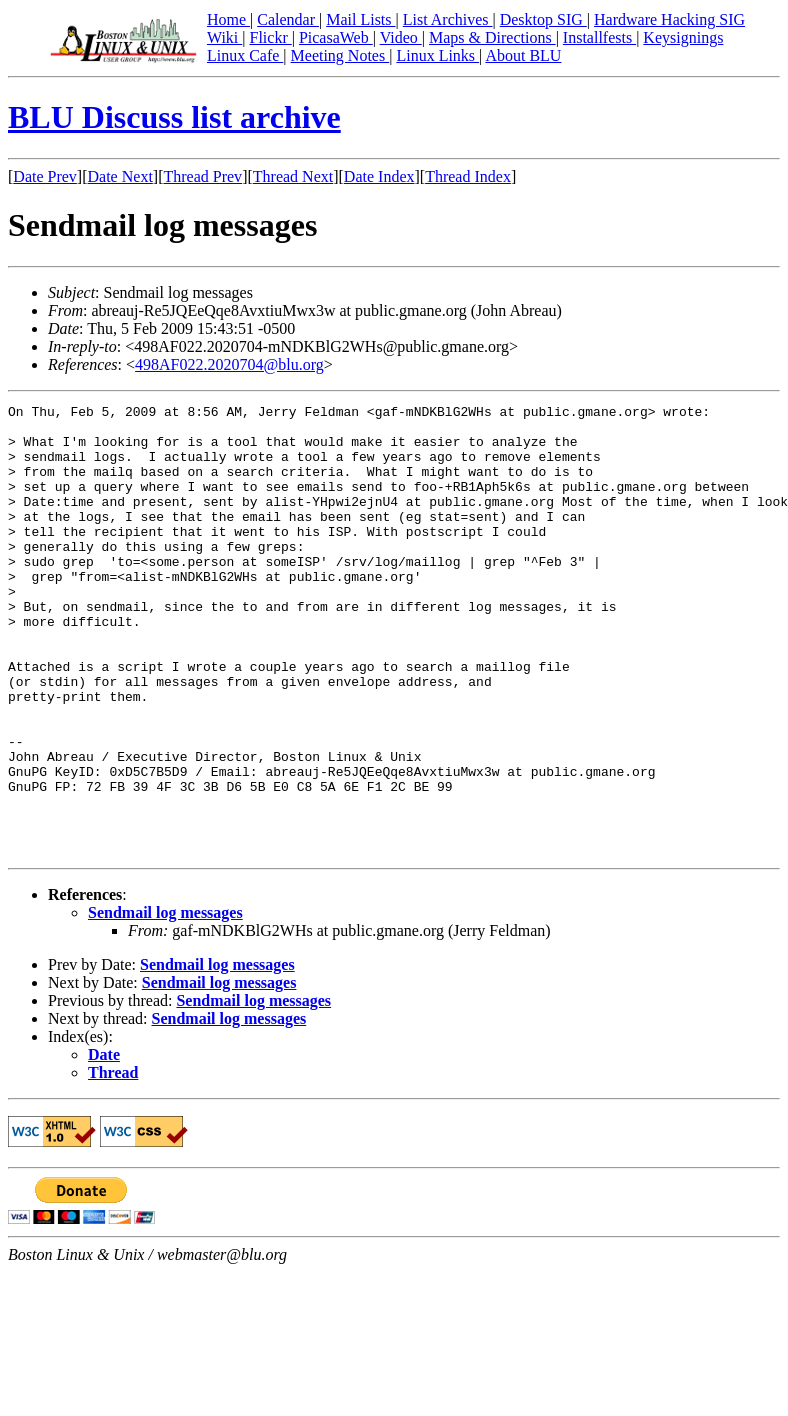 This screenshot has height=1416, width=788. Describe the element at coordinates (340, 55) in the screenshot. I see `Meeting Notes` at that location.